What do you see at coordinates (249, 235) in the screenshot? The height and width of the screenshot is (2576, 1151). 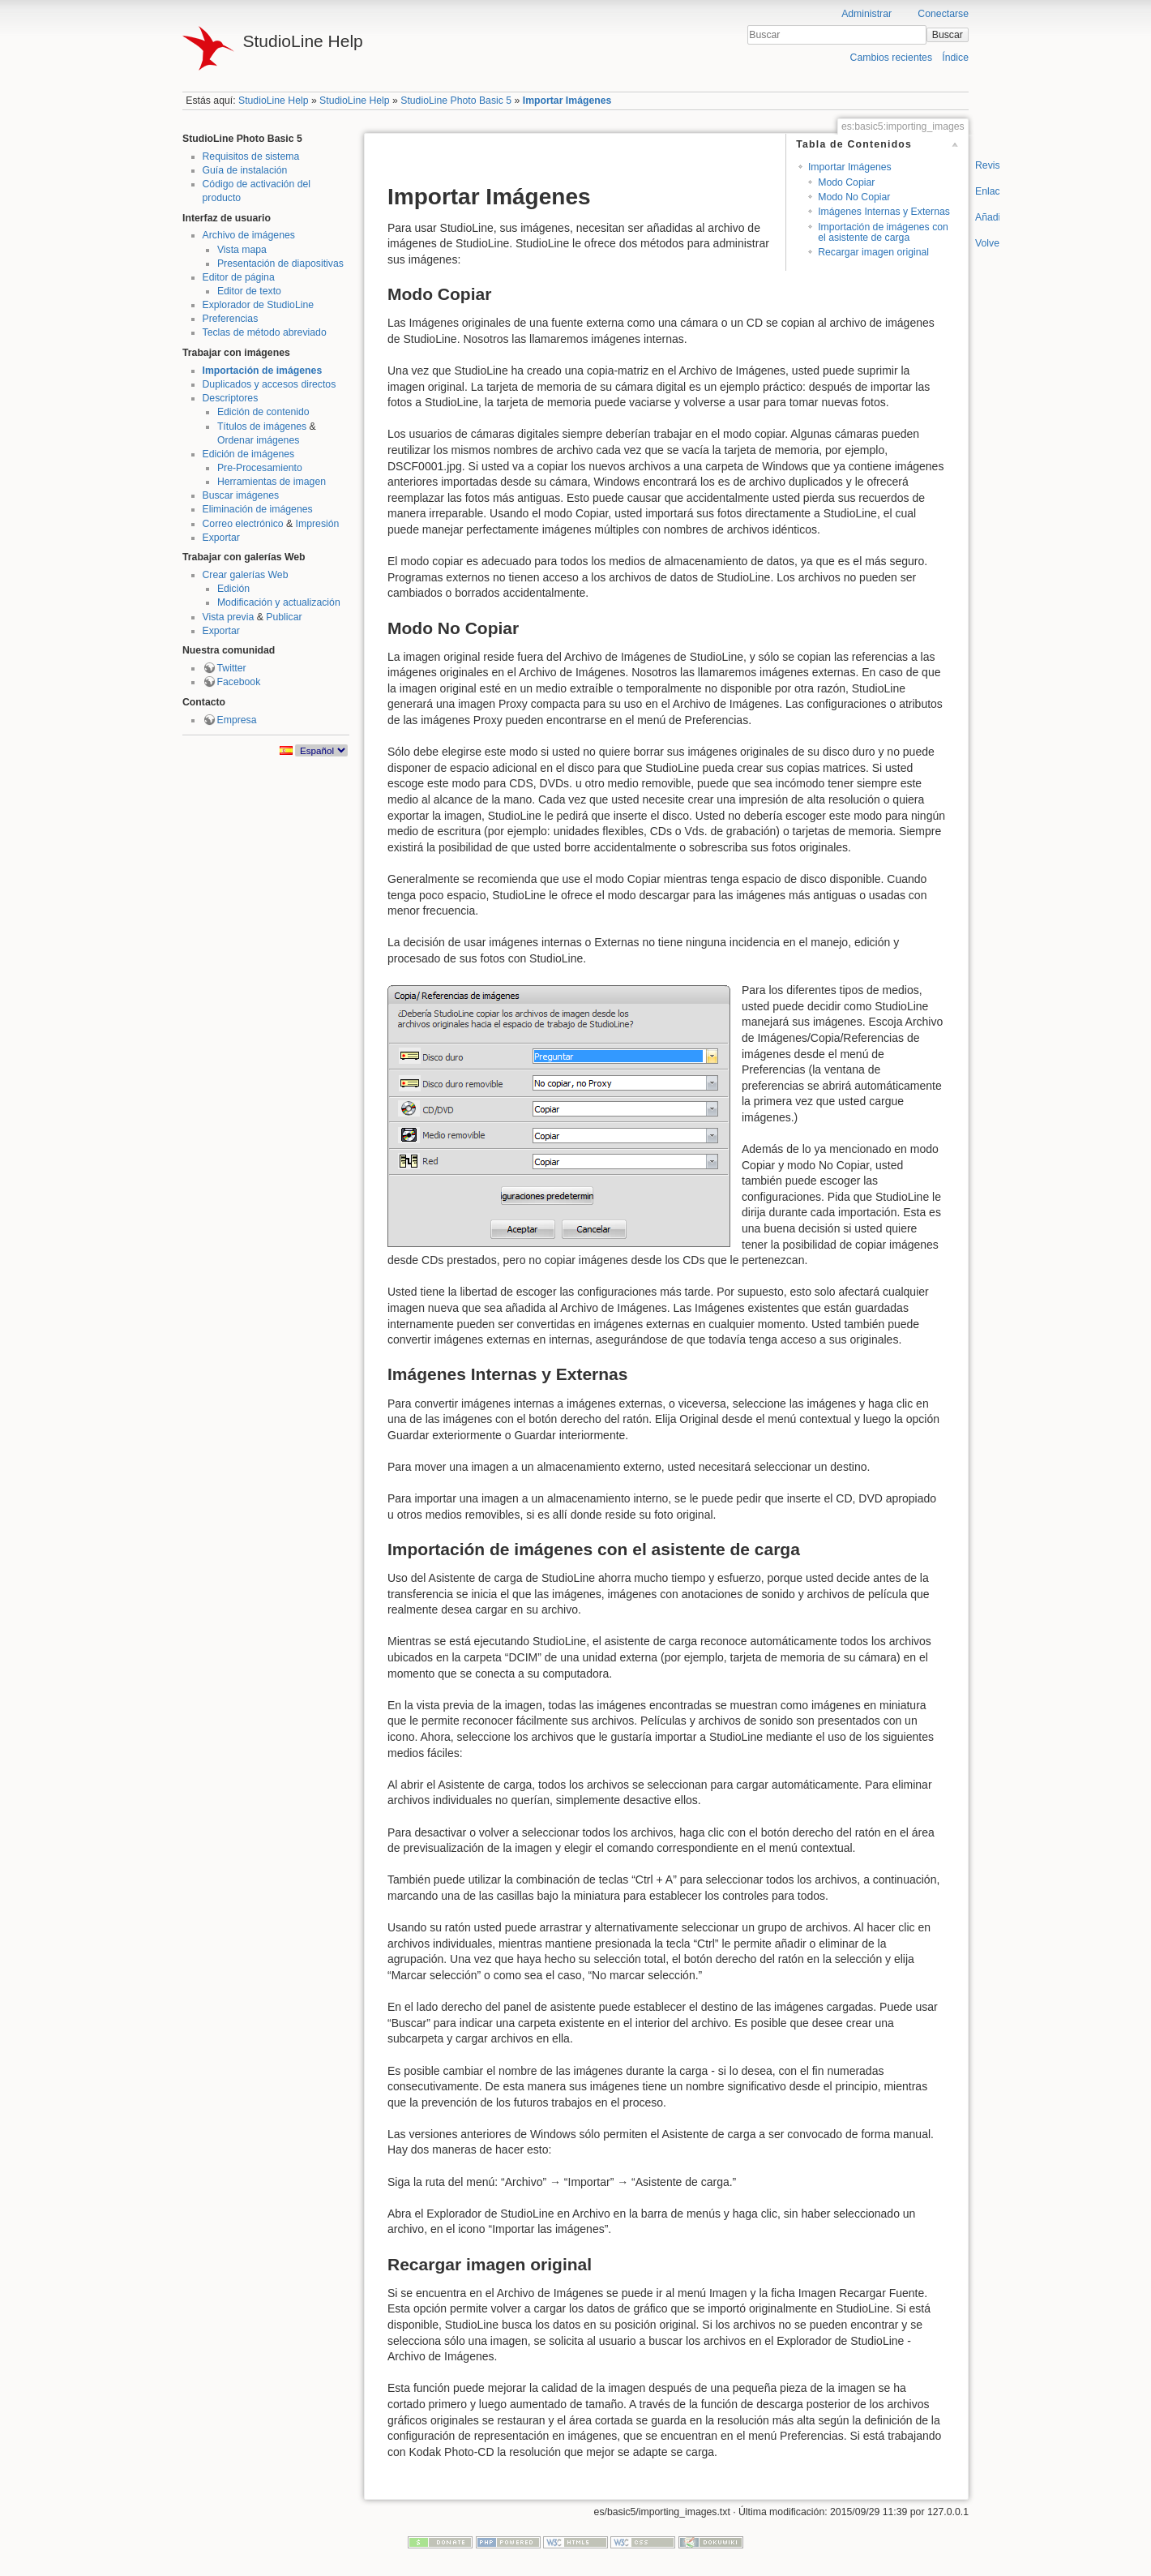 I see `Archivo de imágenes` at bounding box center [249, 235].